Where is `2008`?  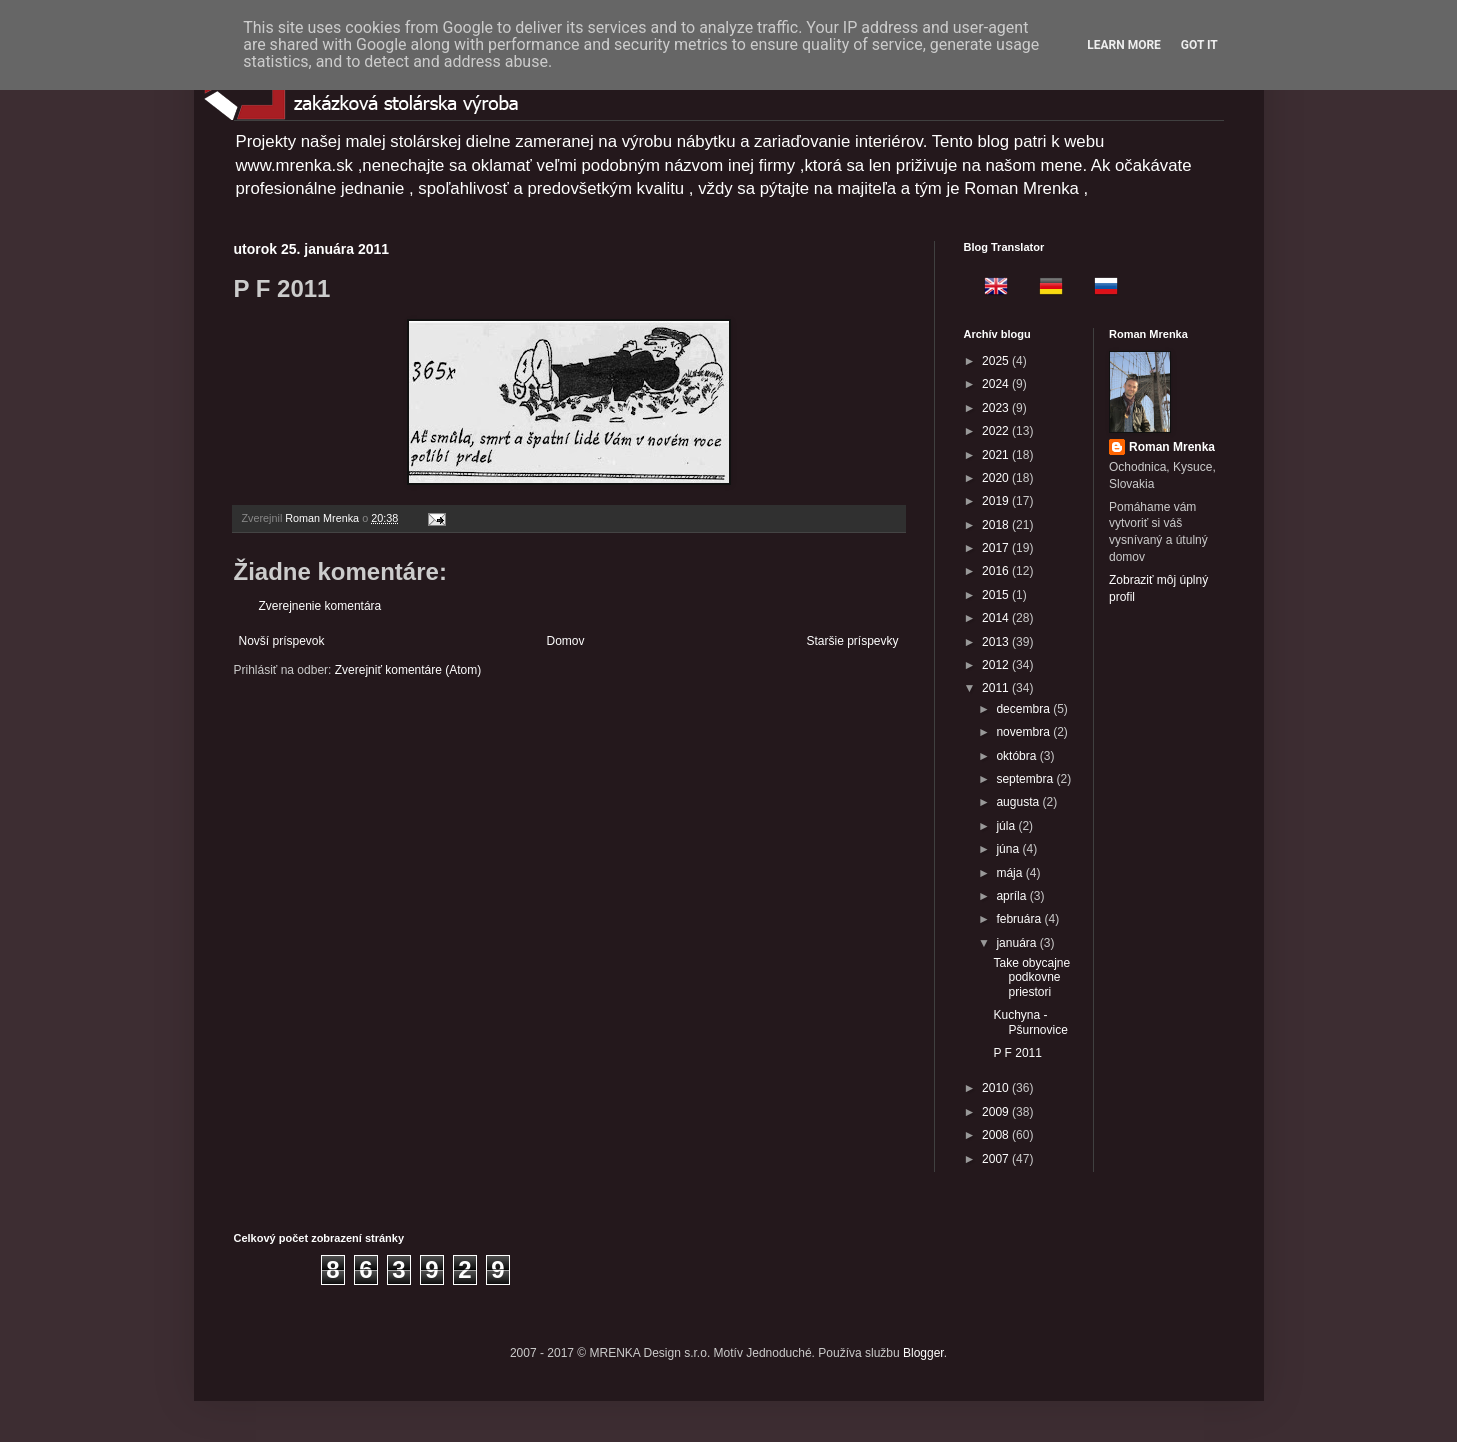
2008 is located at coordinates (997, 1135).